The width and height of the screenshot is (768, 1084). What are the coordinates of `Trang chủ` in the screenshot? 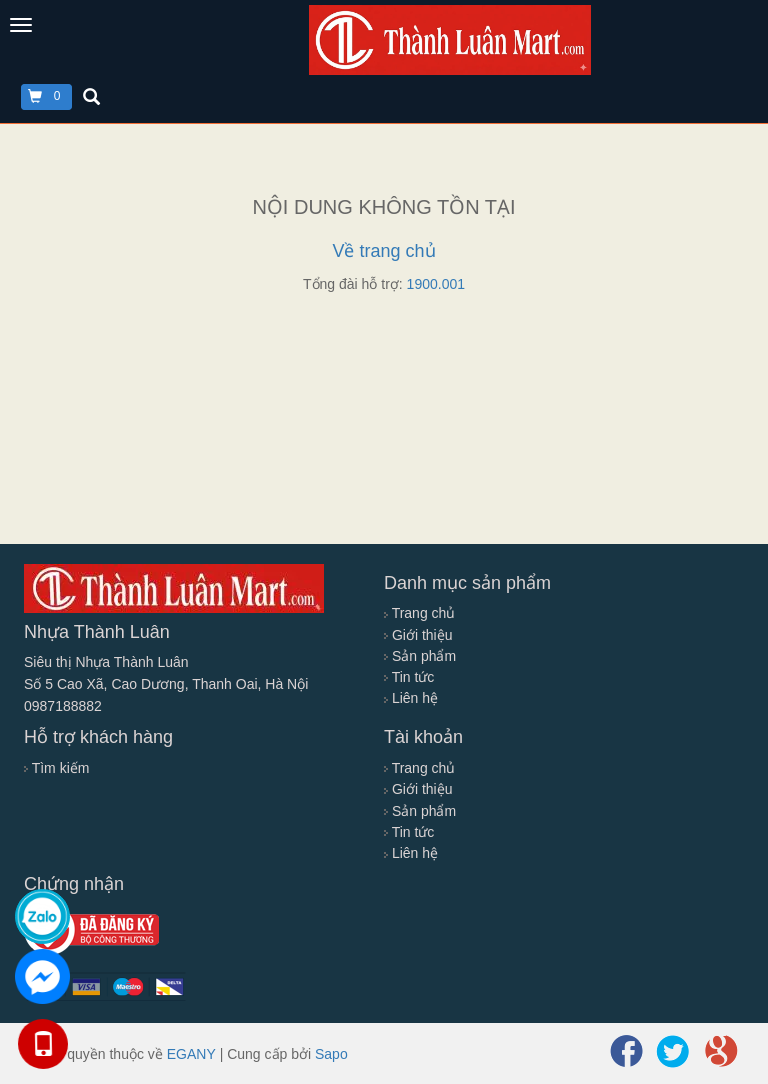 It's located at (419, 613).